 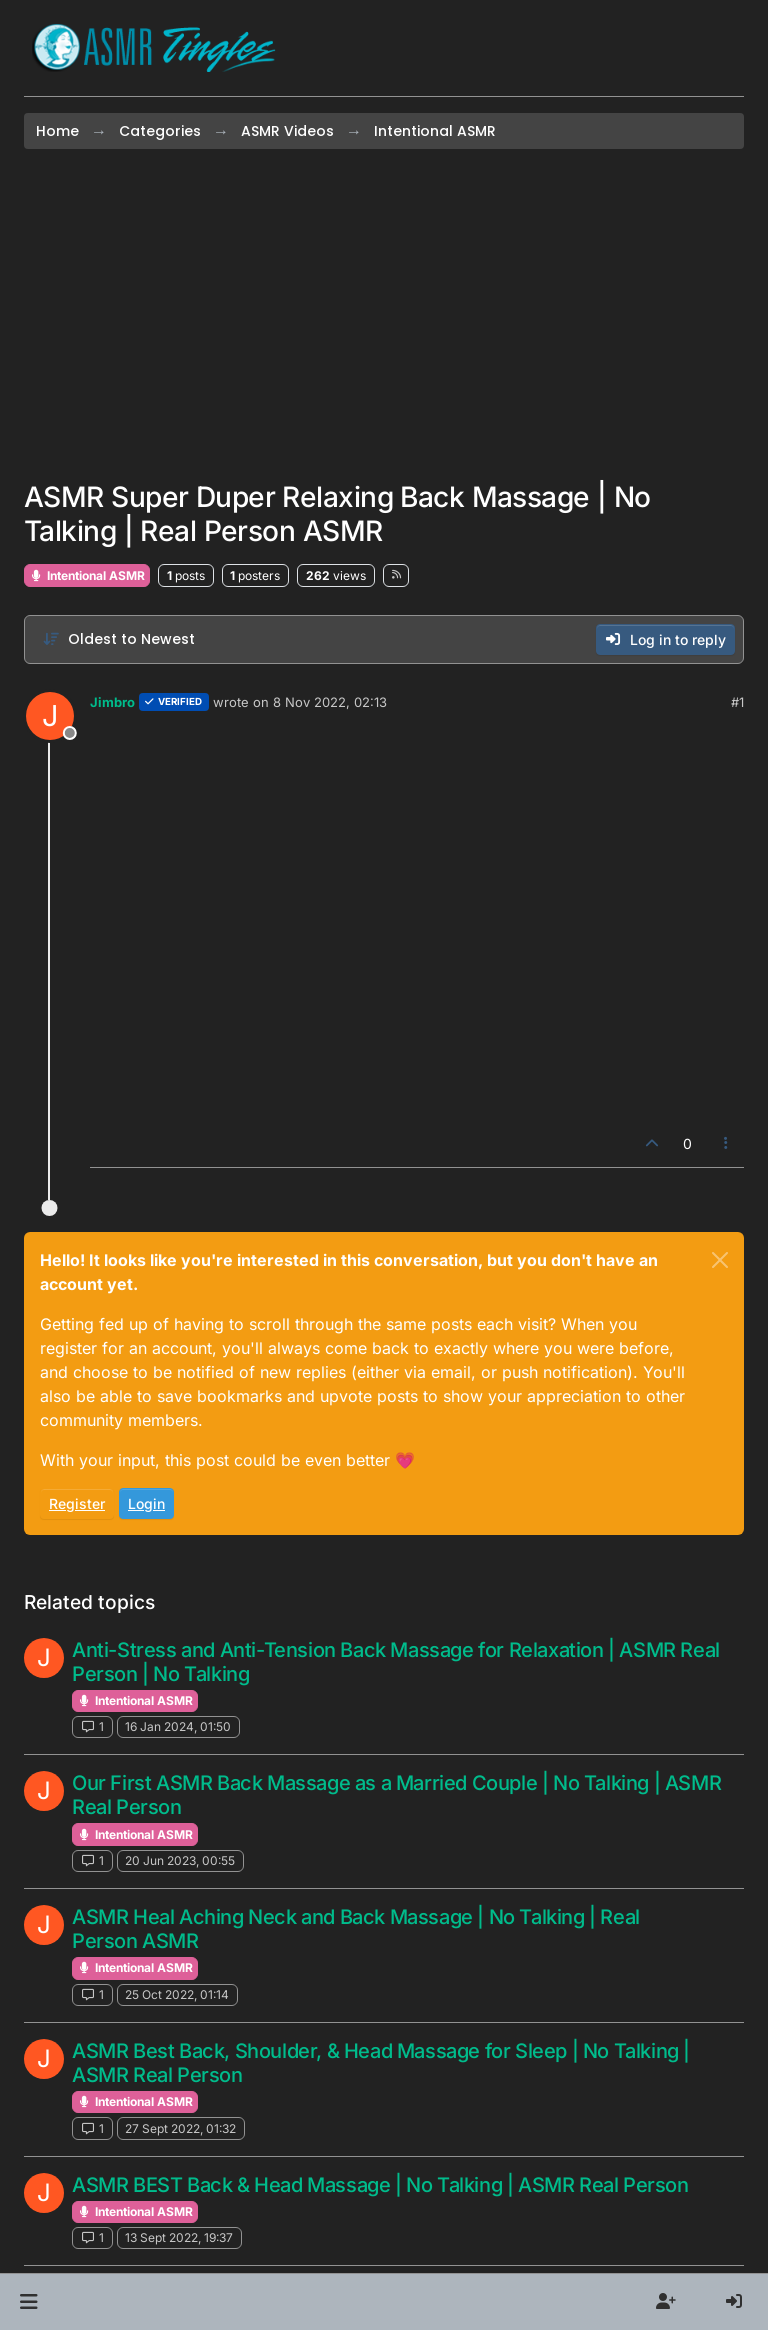 What do you see at coordinates (77, 1503) in the screenshot?
I see `Register` at bounding box center [77, 1503].